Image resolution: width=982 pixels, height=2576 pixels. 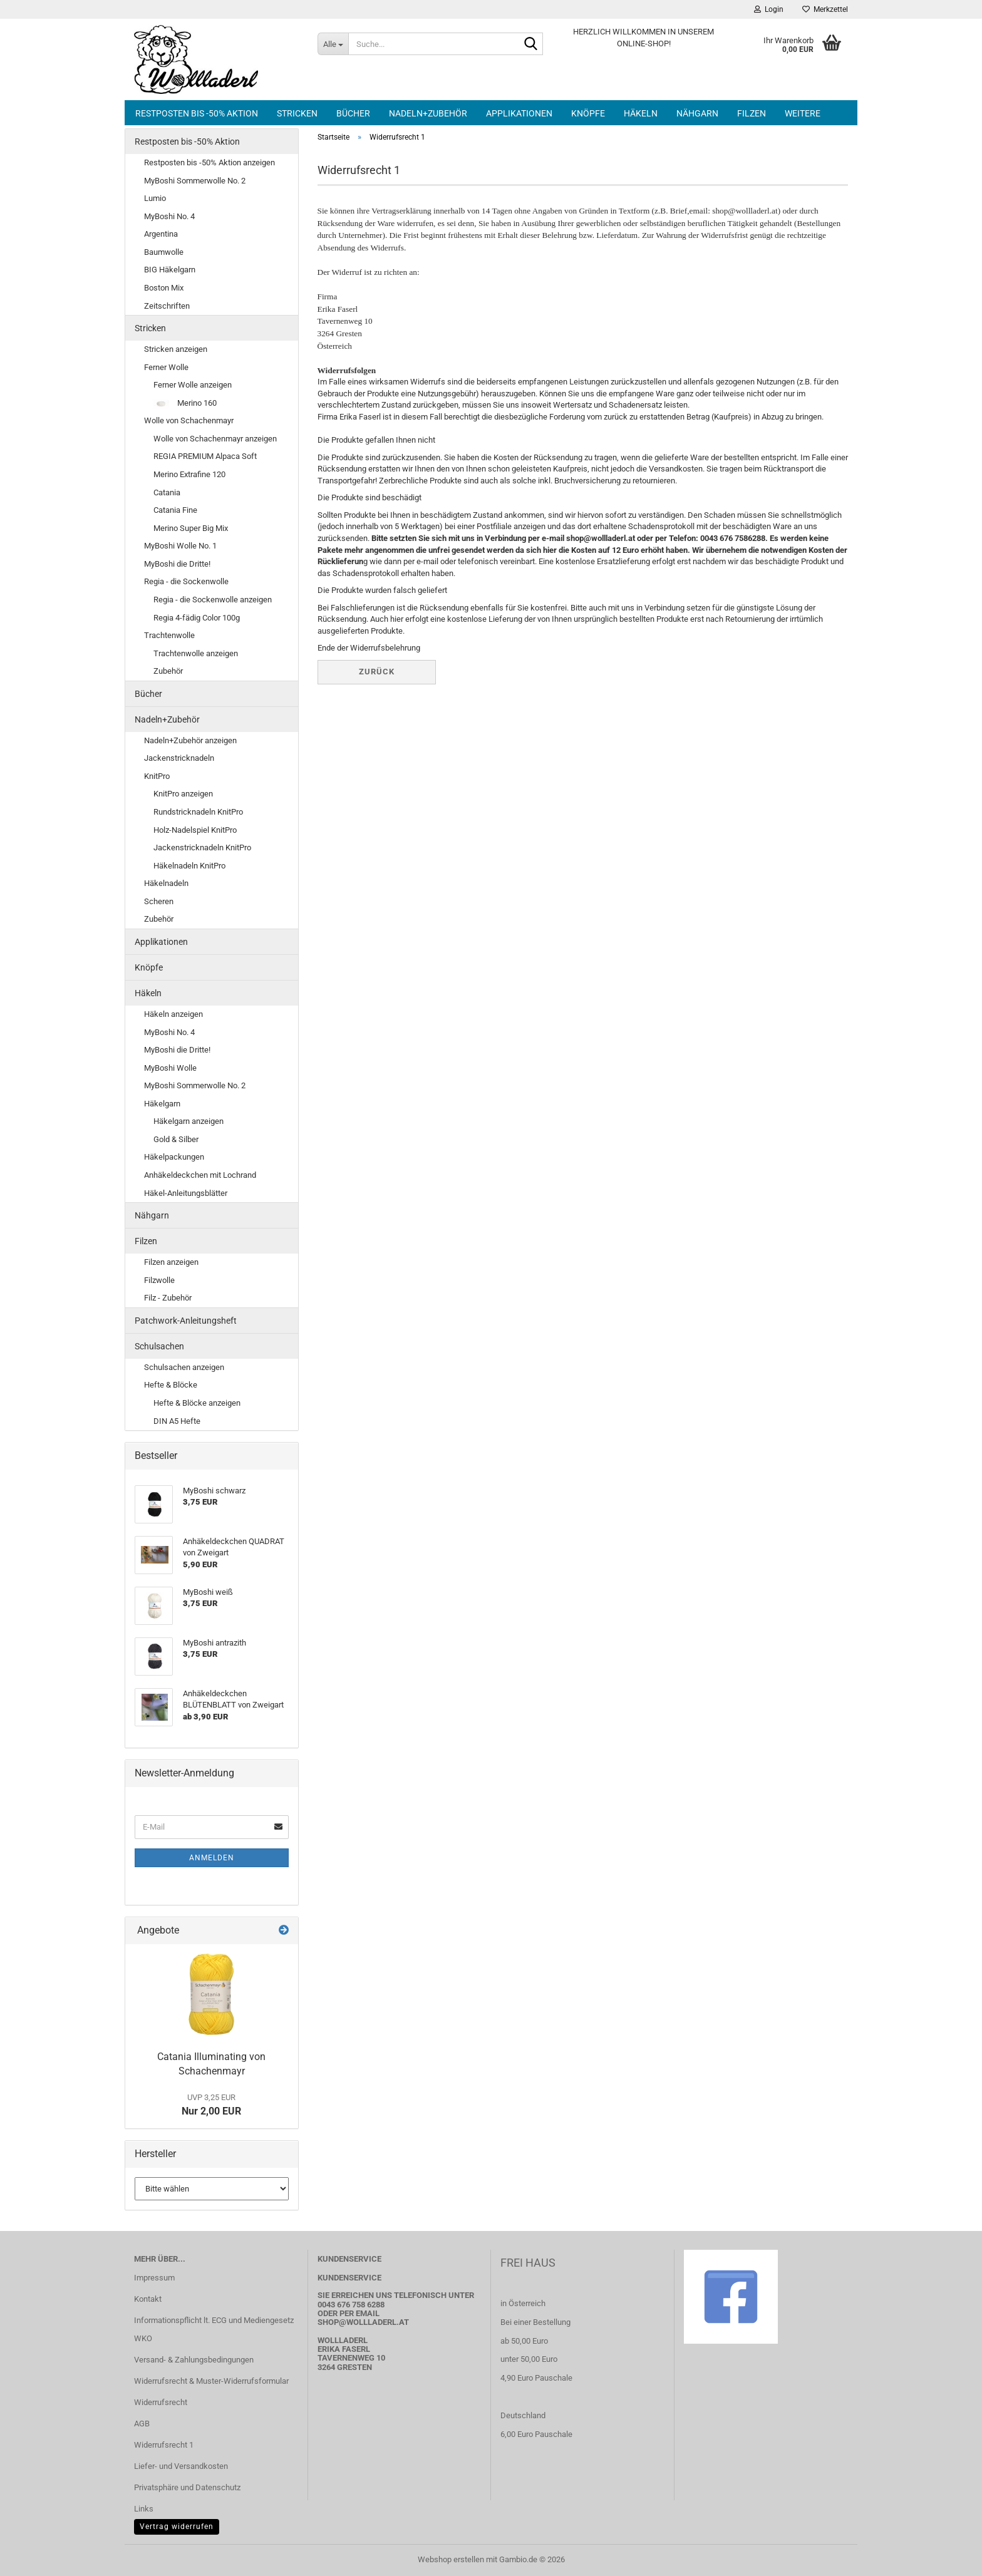 I want to click on Anmelden, so click(x=211, y=1857).